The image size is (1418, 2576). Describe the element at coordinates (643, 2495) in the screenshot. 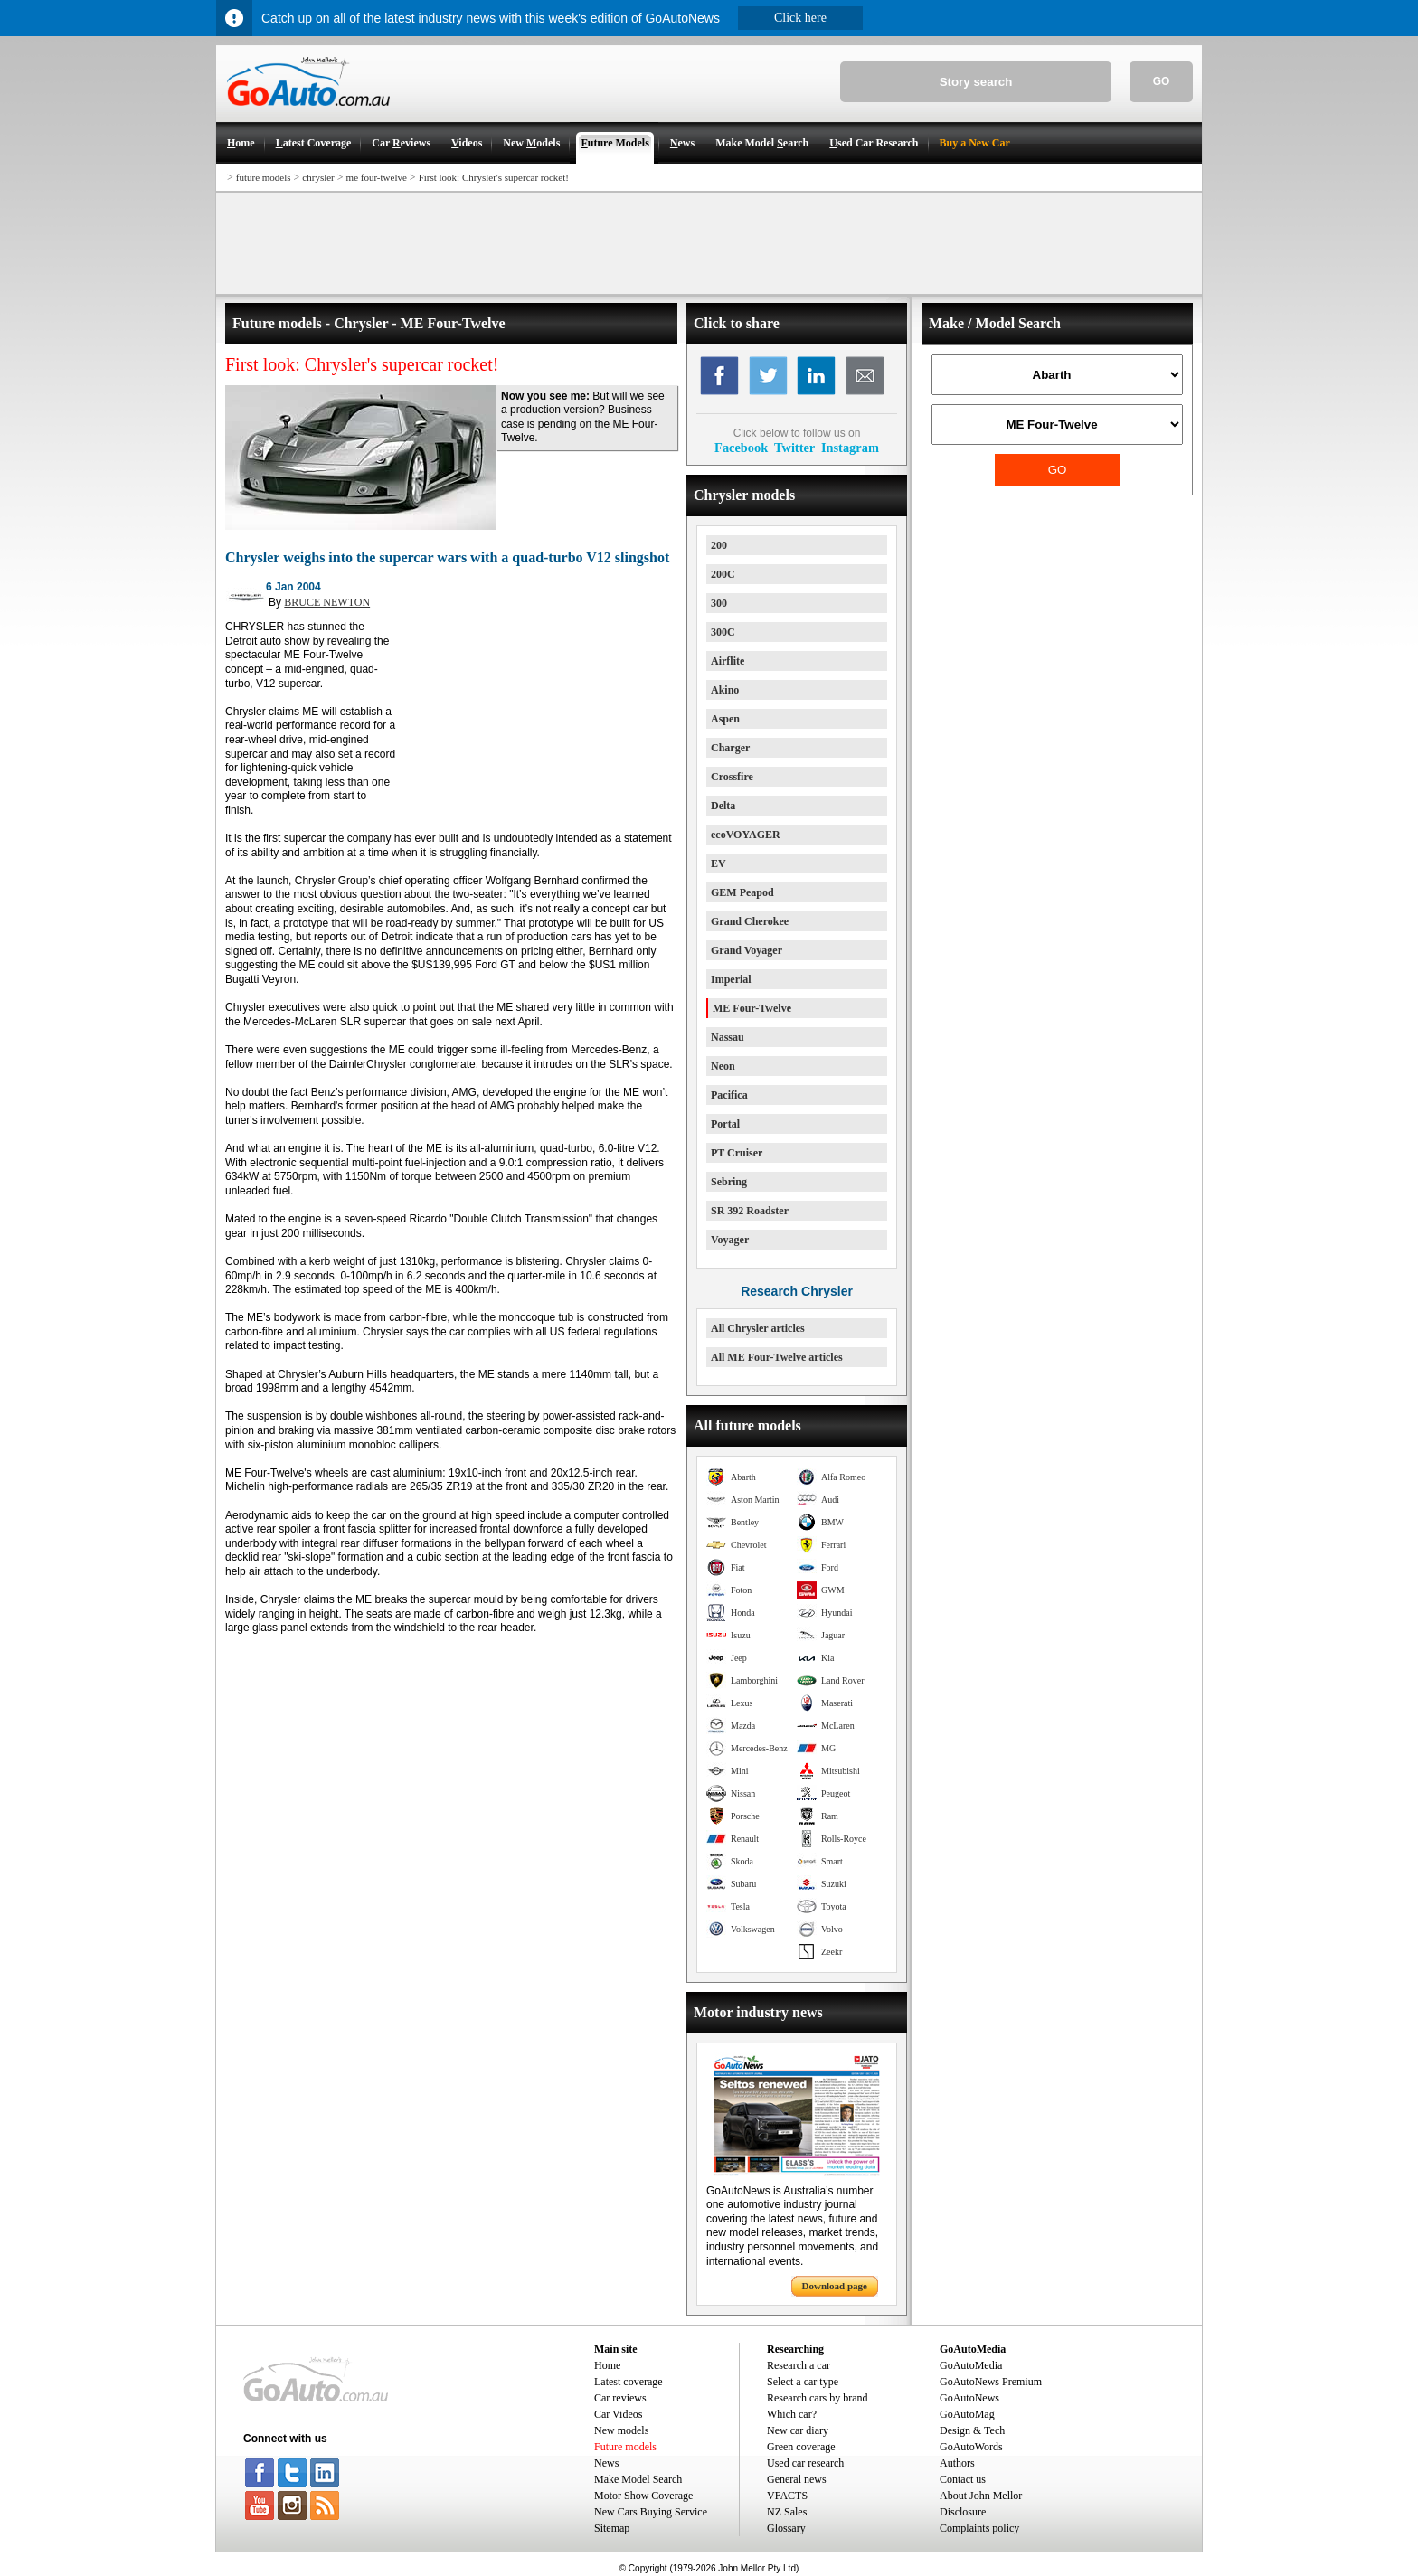

I see `Motor Show Coverage` at that location.